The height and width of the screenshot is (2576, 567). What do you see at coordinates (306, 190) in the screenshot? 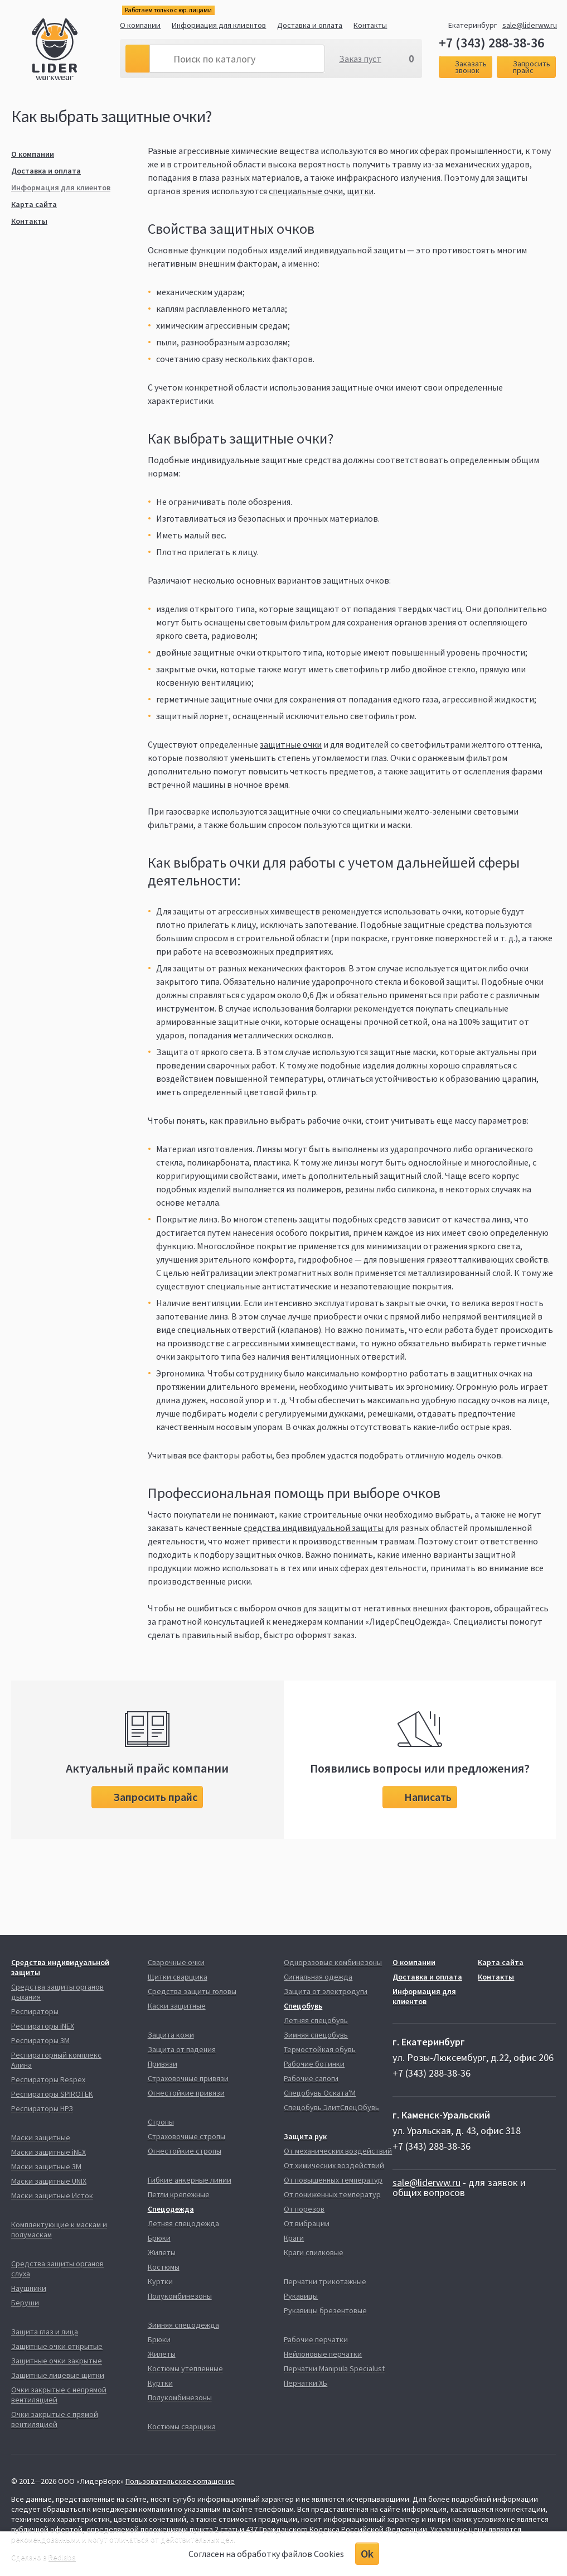
I see `специальные очки` at bounding box center [306, 190].